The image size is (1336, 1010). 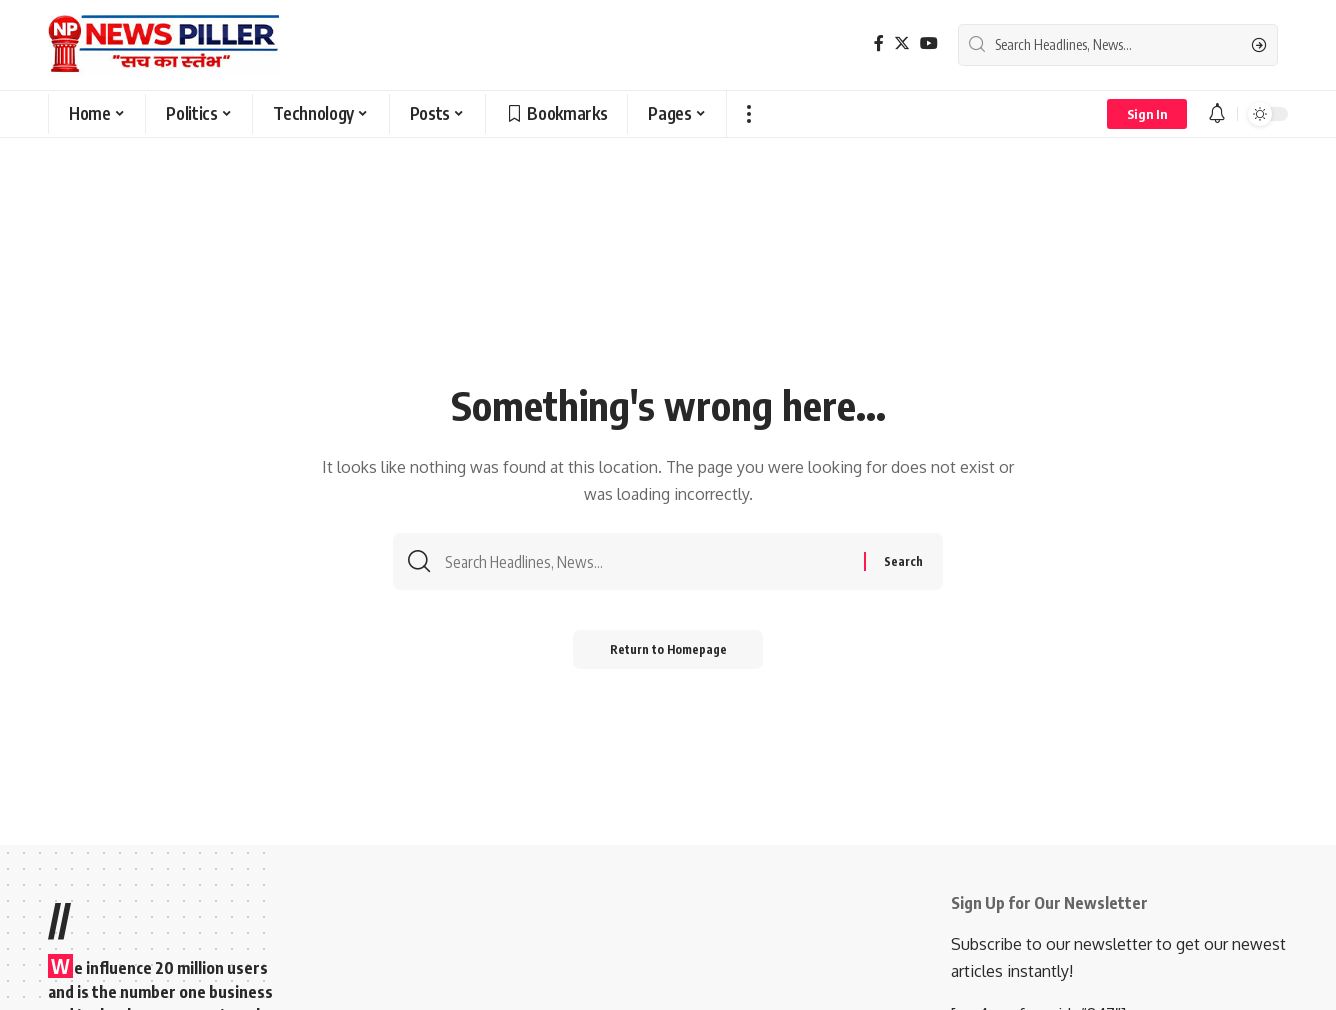 What do you see at coordinates (929, 43) in the screenshot?
I see `[YouTube]` at bounding box center [929, 43].